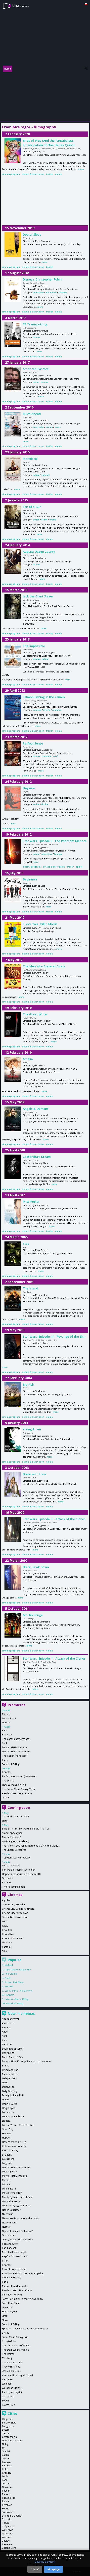 The width and height of the screenshot is (90, 2576). Describe the element at coordinates (17, 2231) in the screenshot. I see `O psie, który jeździł koleją 2` at that location.